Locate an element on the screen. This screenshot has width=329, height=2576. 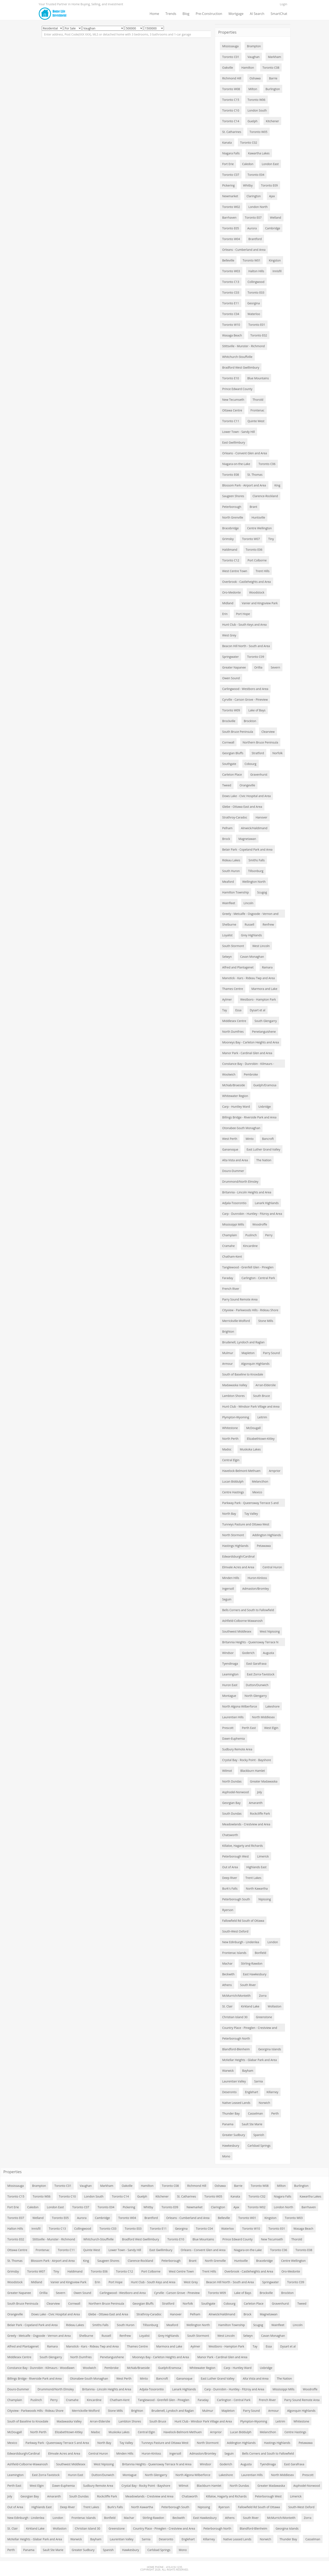
Hamilton Township is located at coordinates (235, 892).